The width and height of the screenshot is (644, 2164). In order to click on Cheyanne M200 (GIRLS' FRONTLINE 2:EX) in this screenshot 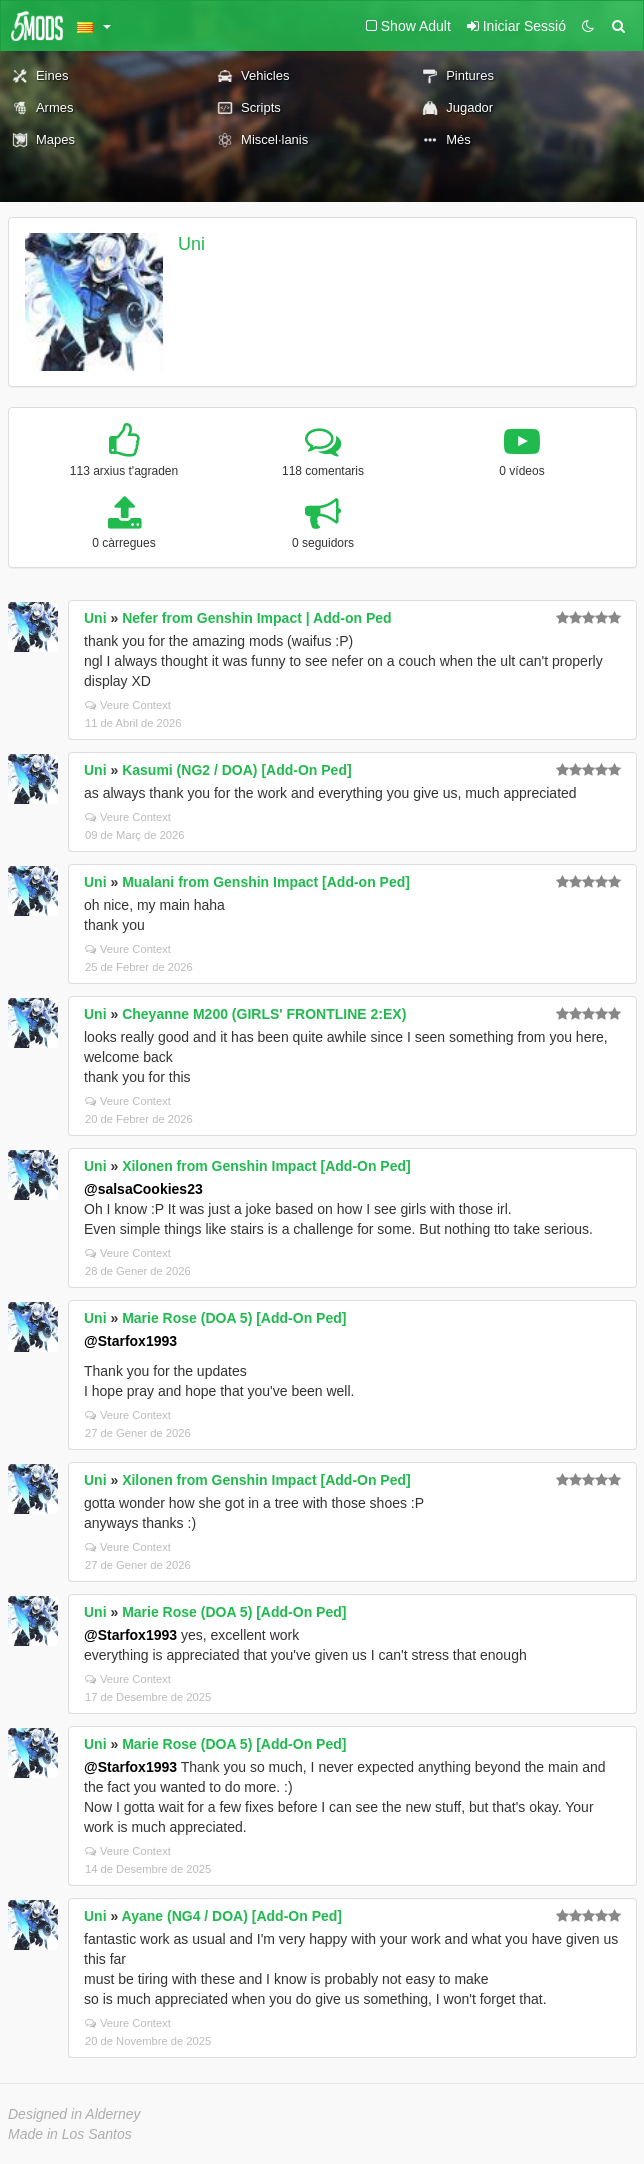, I will do `click(264, 1014)`.